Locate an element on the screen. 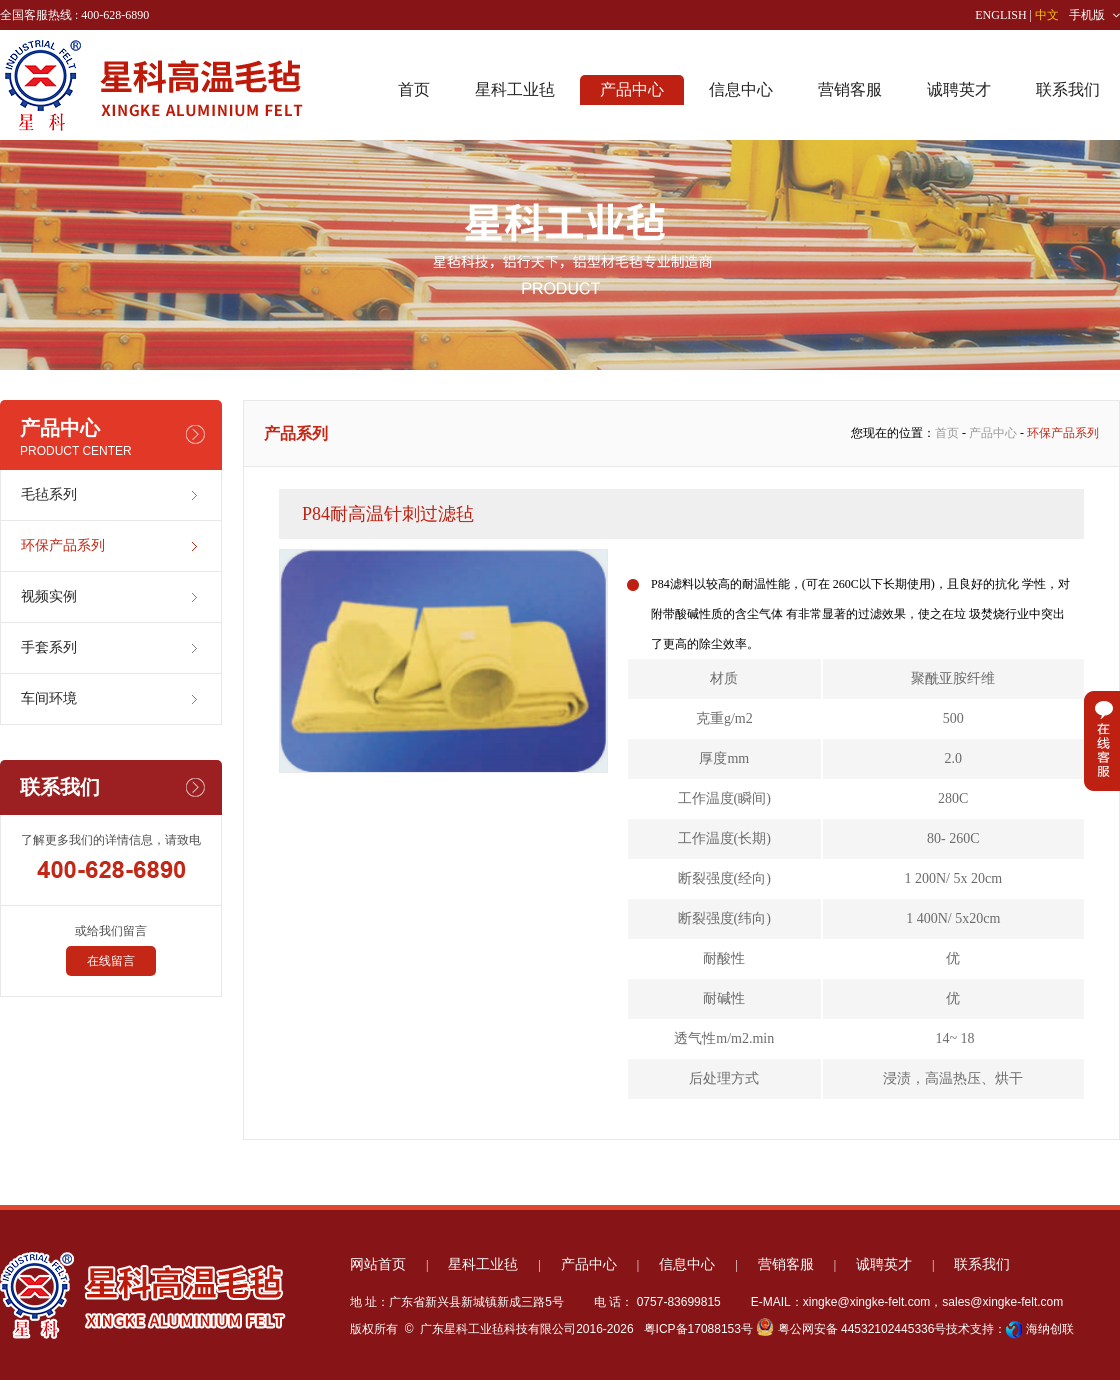 This screenshot has height=1380, width=1120. 产品中心 is located at coordinates (632, 89).